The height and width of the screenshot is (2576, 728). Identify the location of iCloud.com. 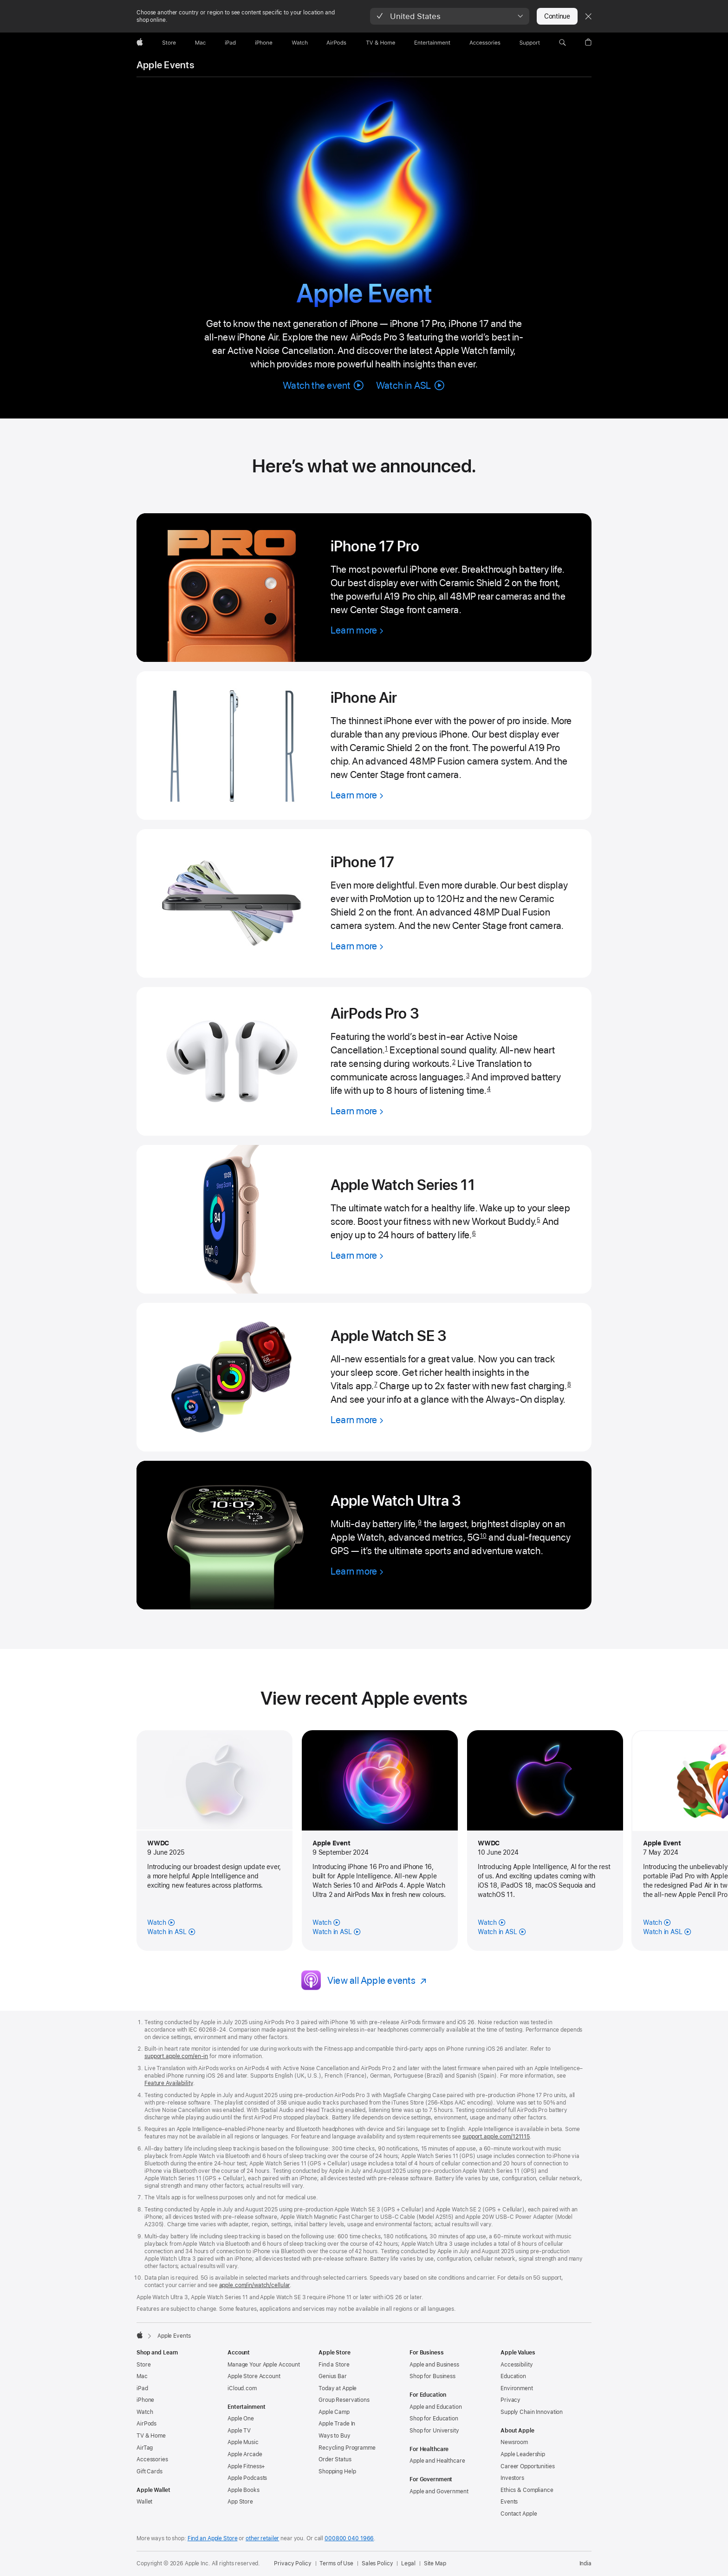
(242, 2388).